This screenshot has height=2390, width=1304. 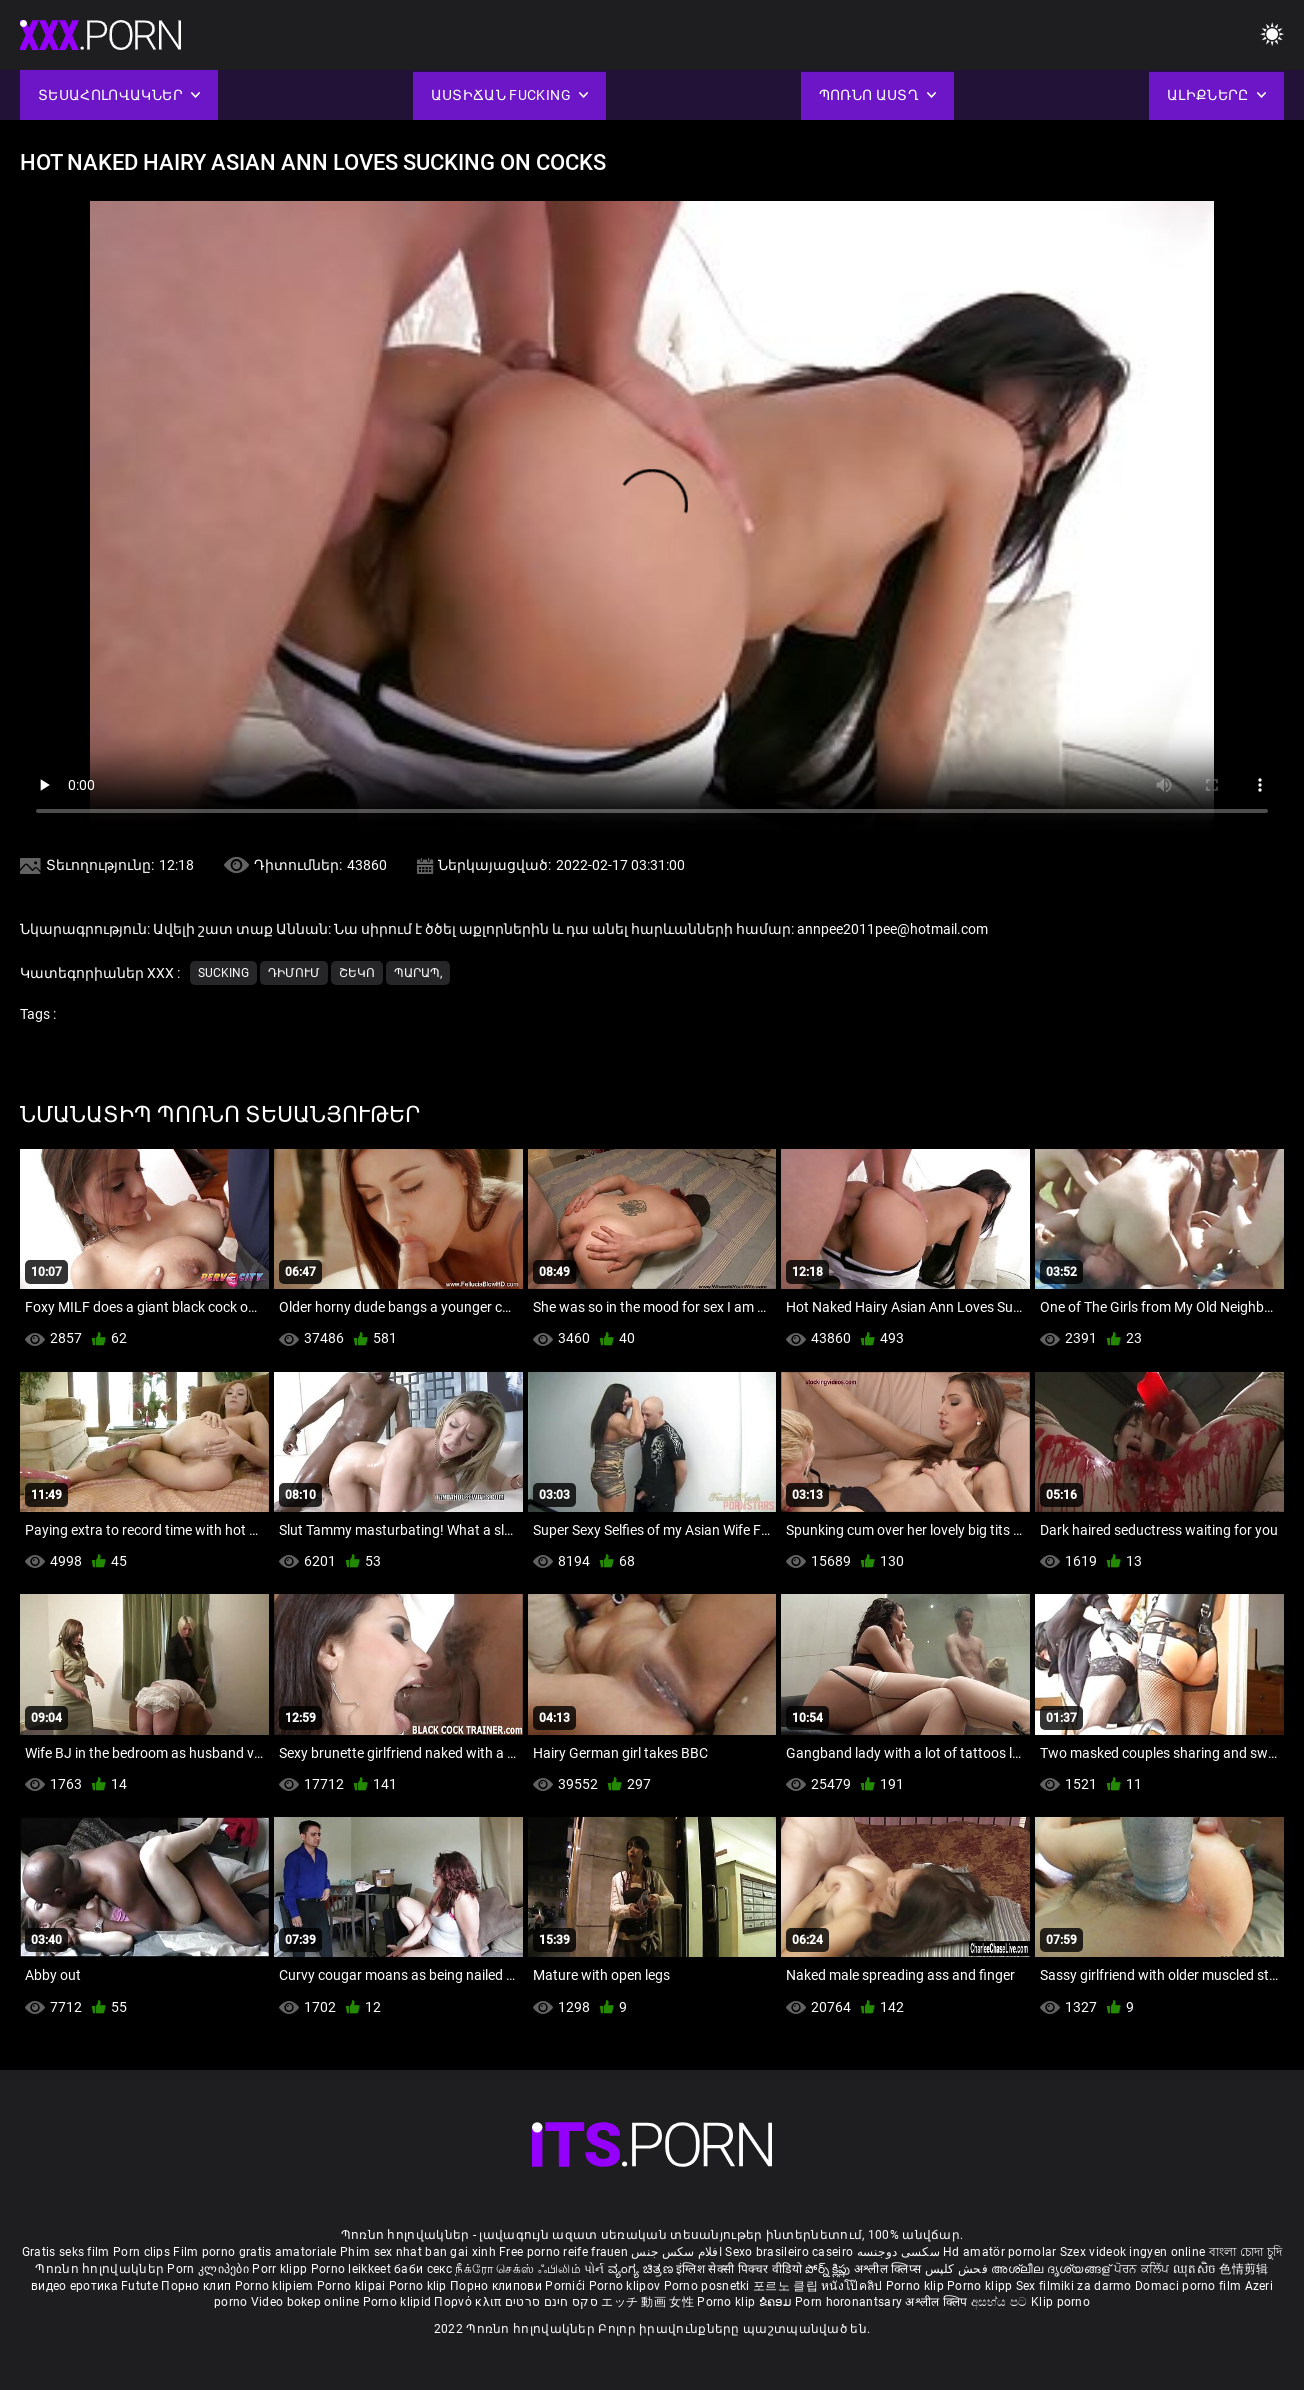 What do you see at coordinates (294, 973) in the screenshot?
I see `Դիմում` at bounding box center [294, 973].